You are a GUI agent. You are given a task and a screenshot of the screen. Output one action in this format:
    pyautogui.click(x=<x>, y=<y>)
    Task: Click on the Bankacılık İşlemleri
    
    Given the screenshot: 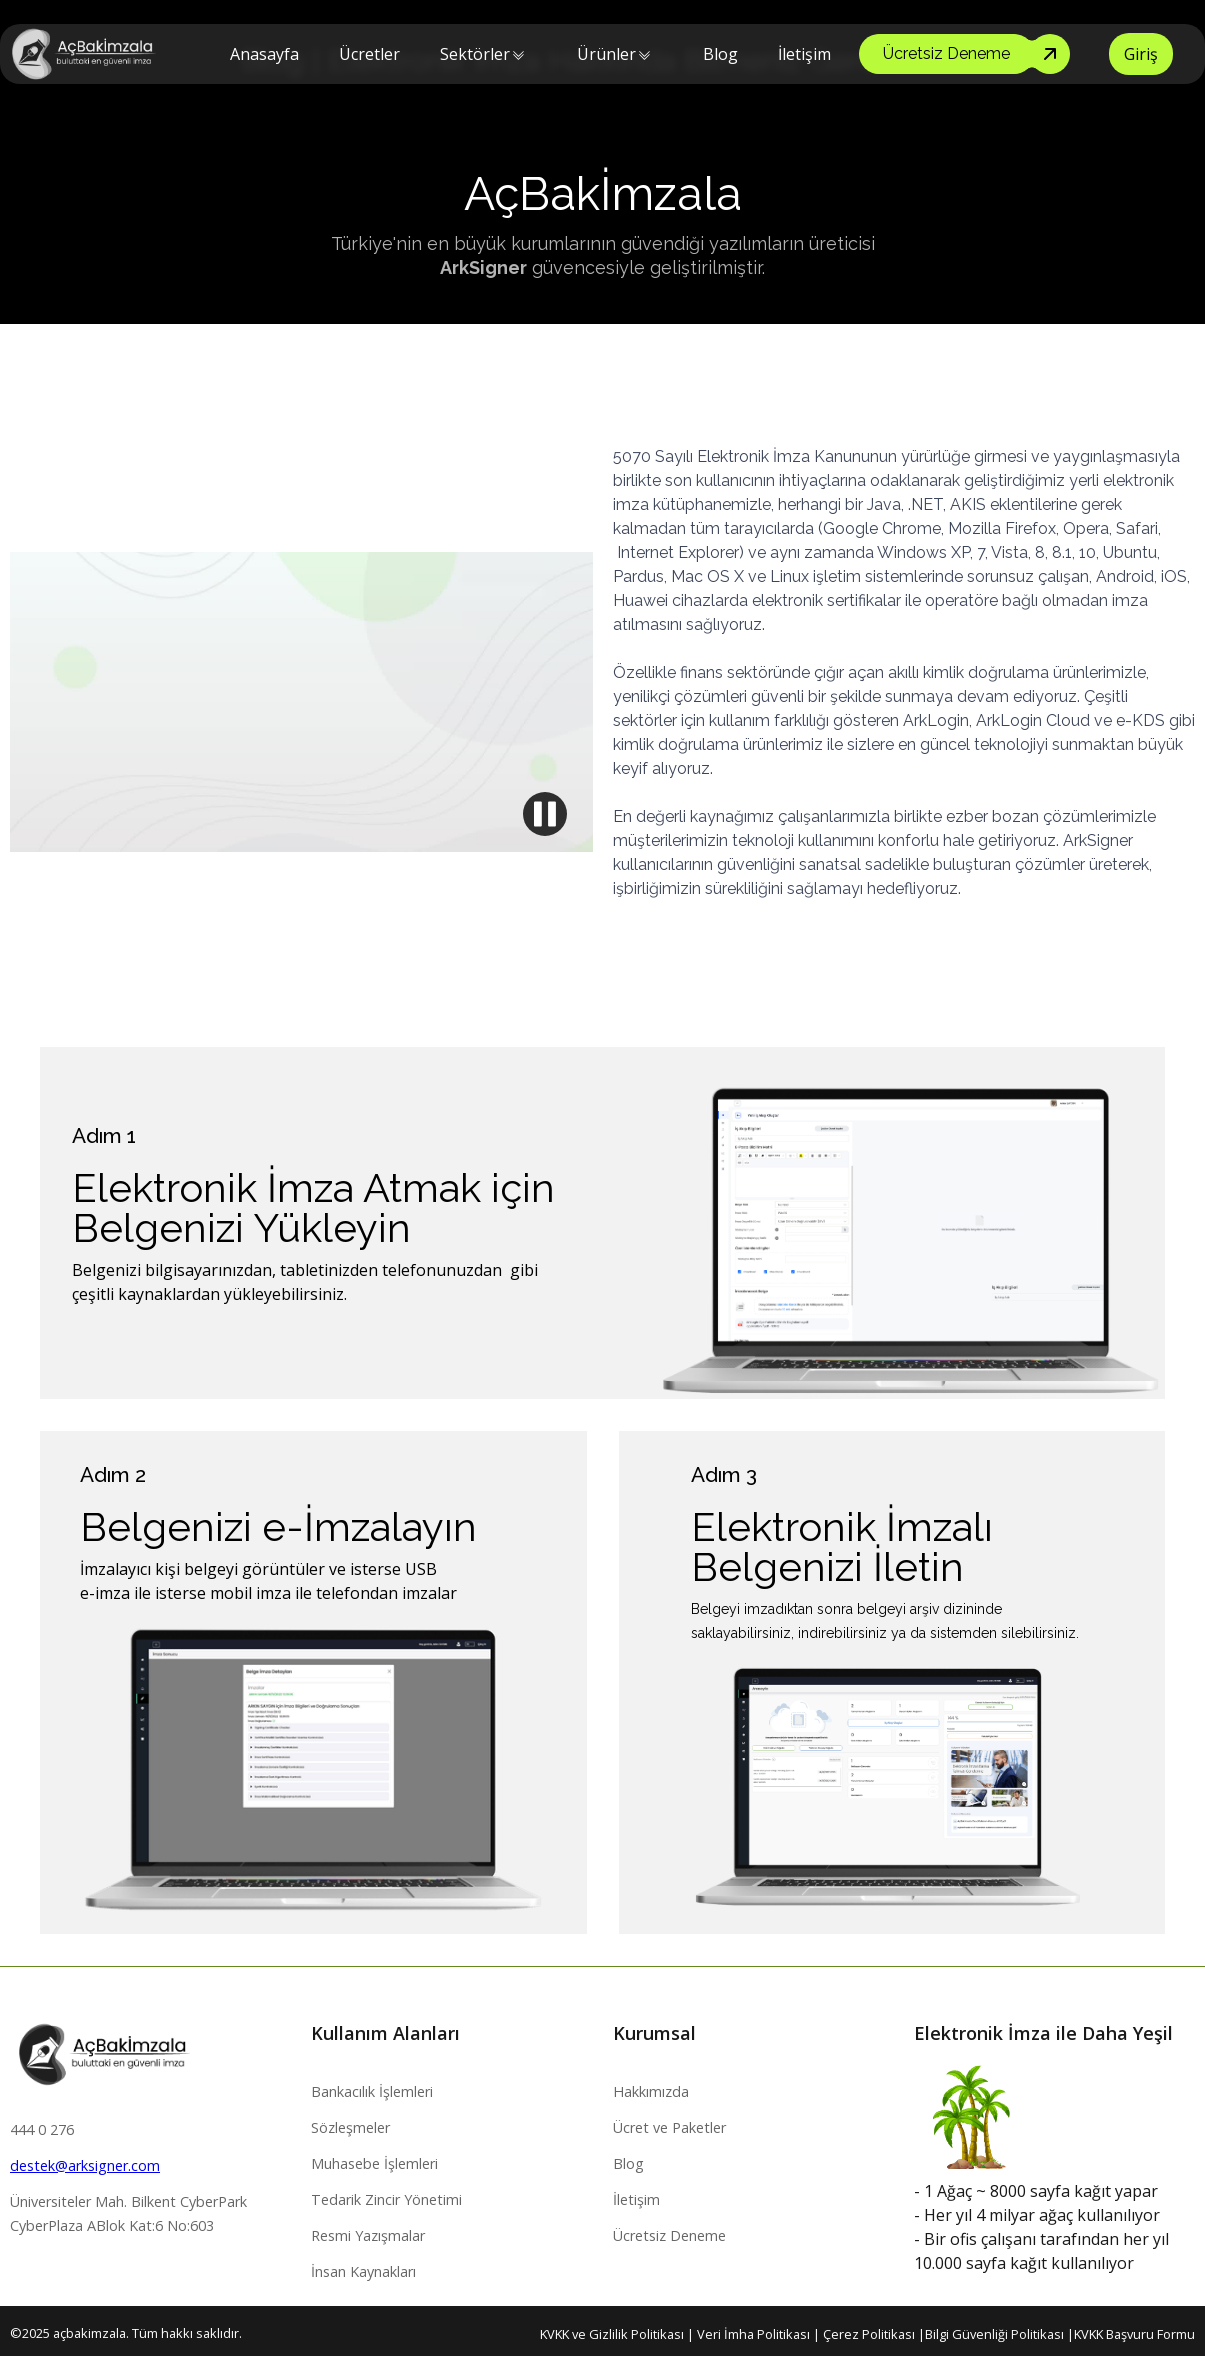 What is the action you would take?
    pyautogui.click(x=372, y=2091)
    